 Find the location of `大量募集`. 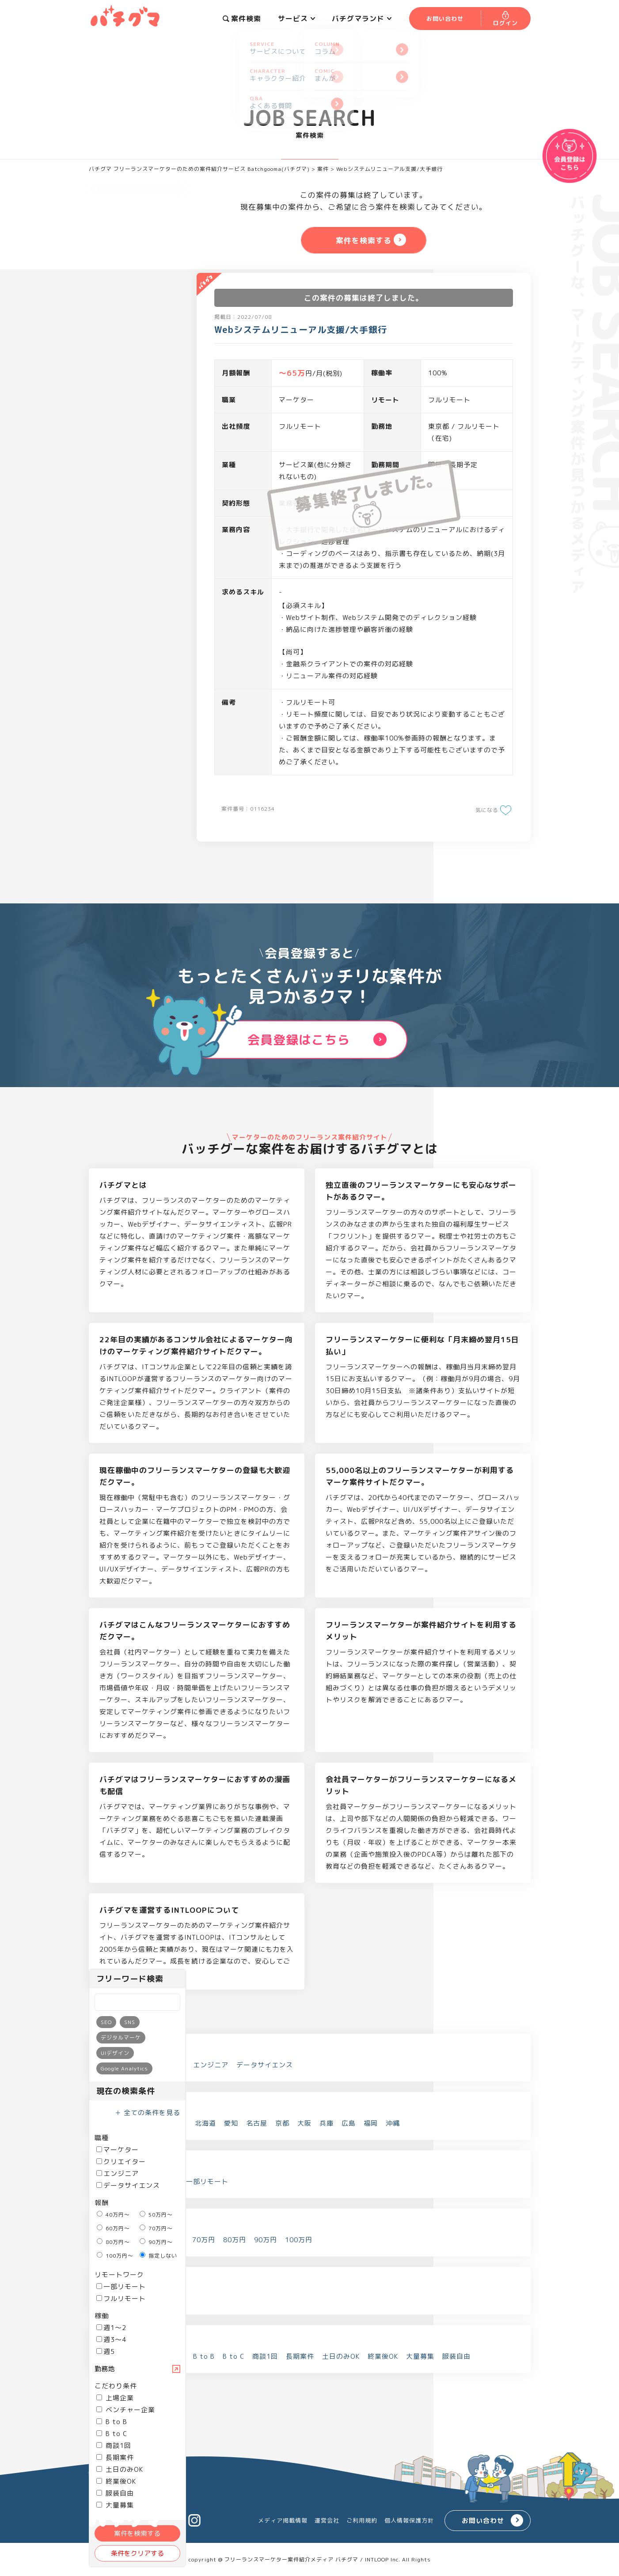

大量募集 is located at coordinates (420, 2356).